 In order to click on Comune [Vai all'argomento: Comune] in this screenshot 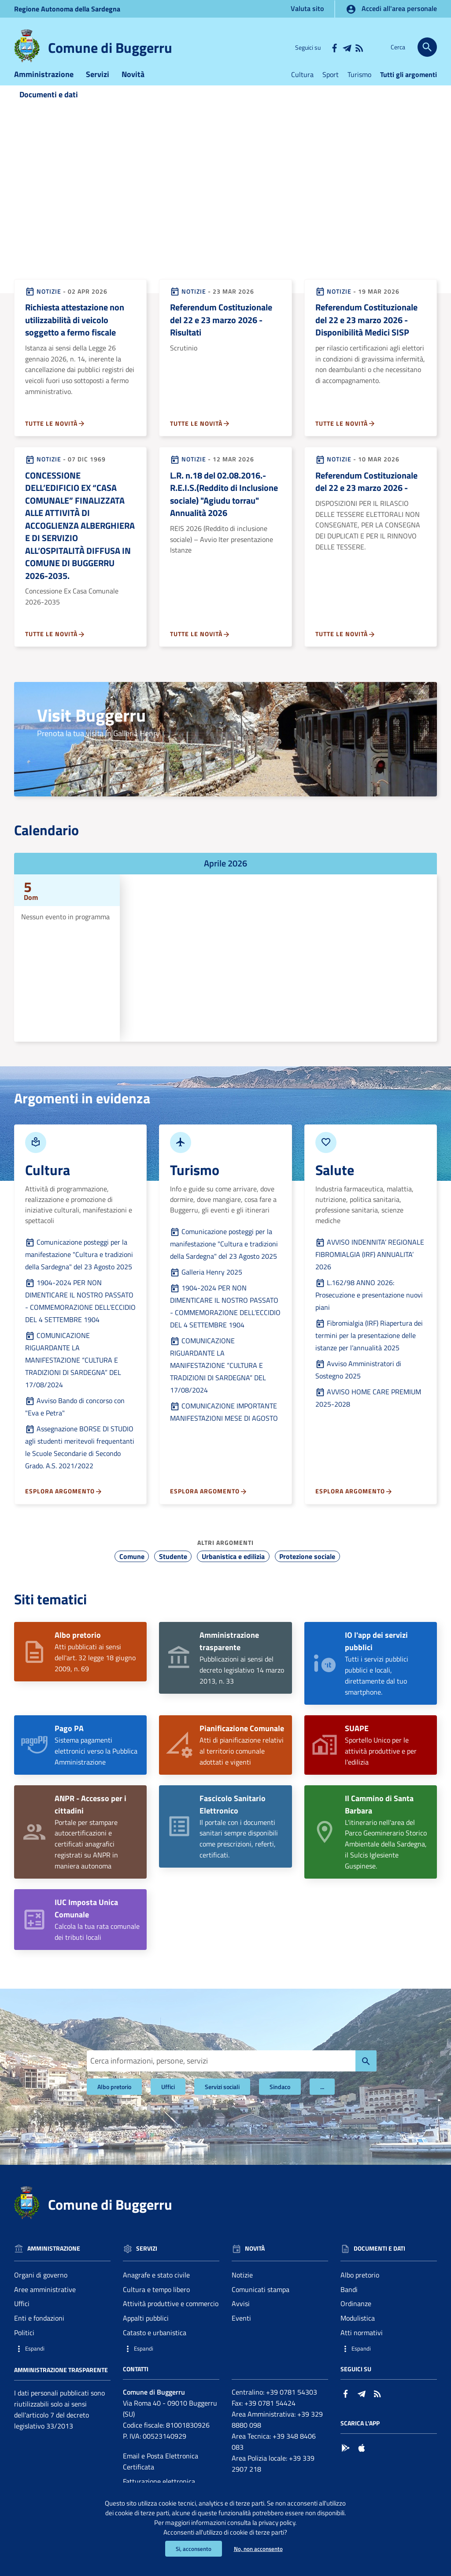, I will do `click(131, 1570)`.